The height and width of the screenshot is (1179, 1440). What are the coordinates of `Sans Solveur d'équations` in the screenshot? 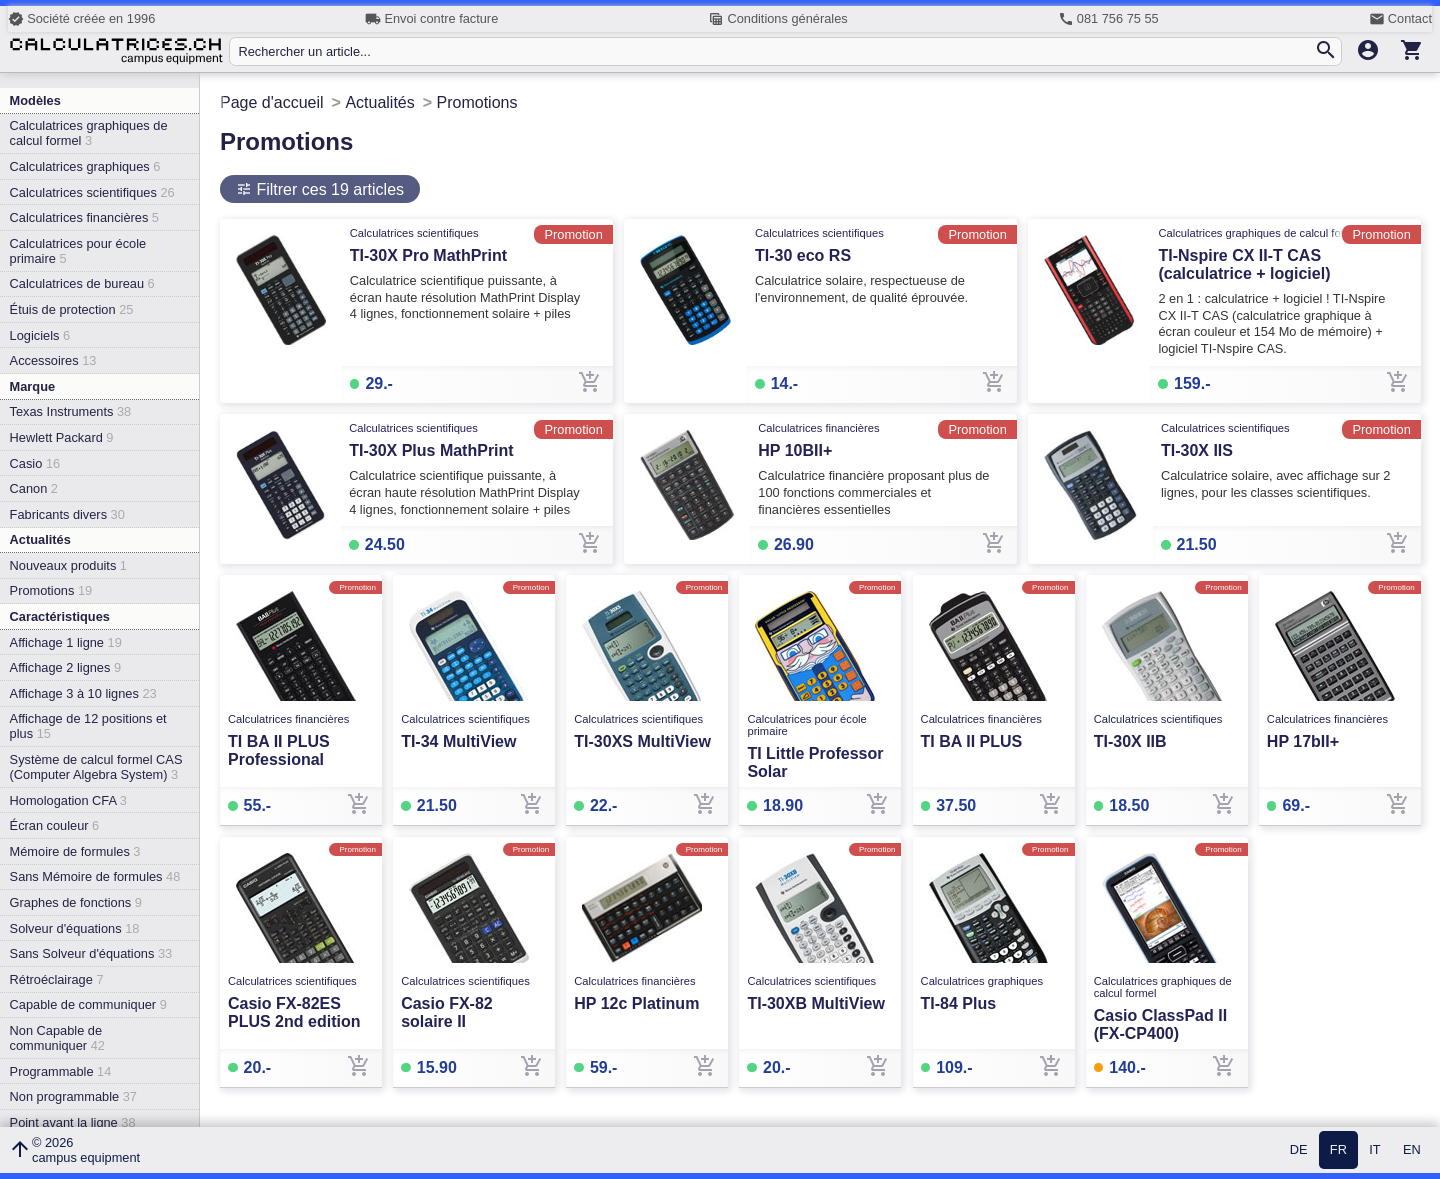 It's located at (91, 953).